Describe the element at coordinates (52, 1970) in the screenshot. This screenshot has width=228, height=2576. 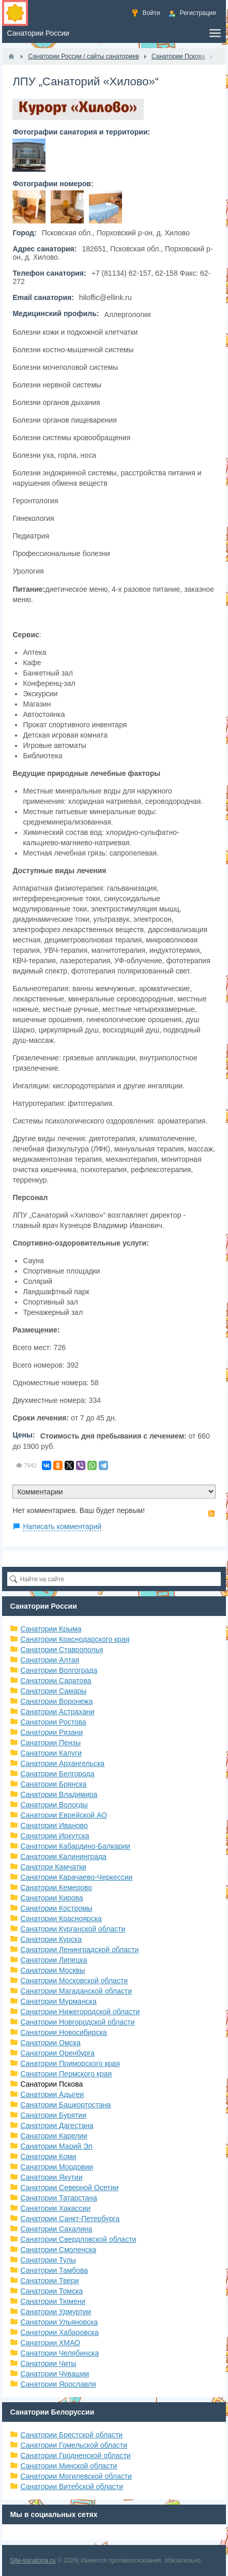
I see `Санатории Москвы` at that location.